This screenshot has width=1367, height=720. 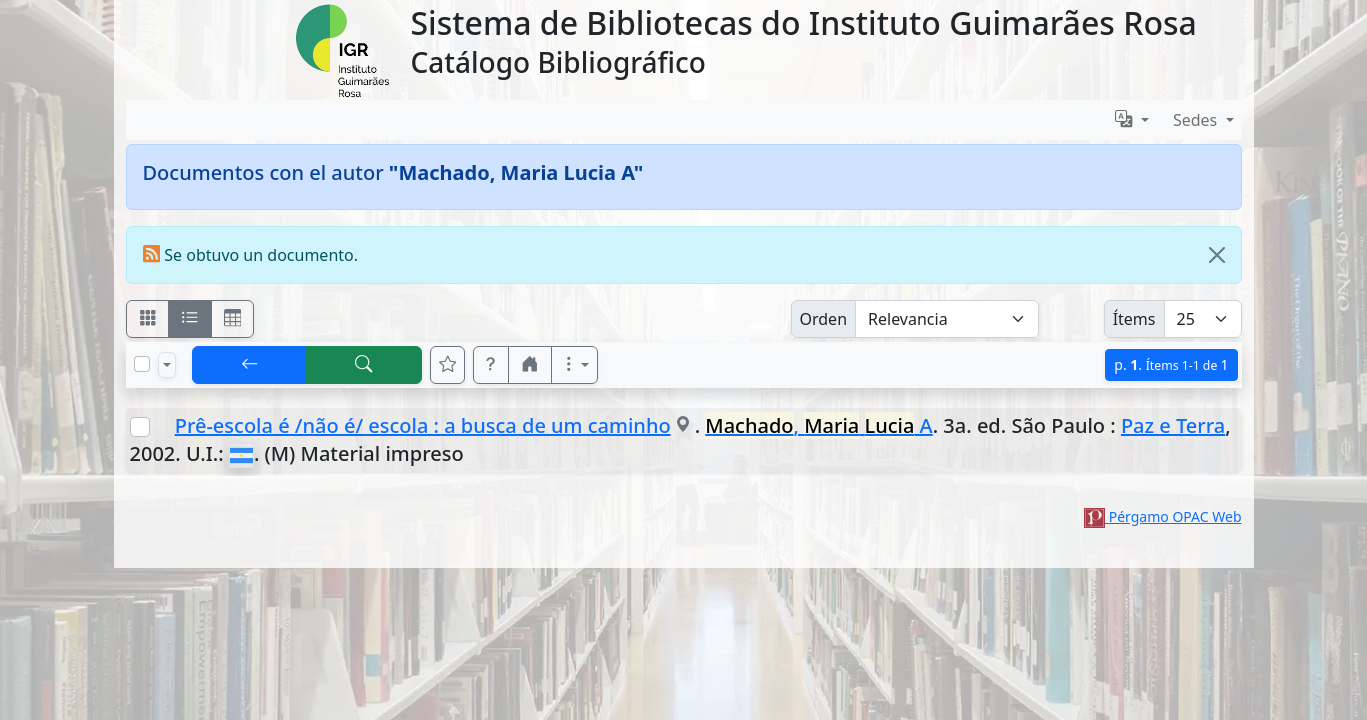 I want to click on [[V] Volver], so click(x=250, y=365).